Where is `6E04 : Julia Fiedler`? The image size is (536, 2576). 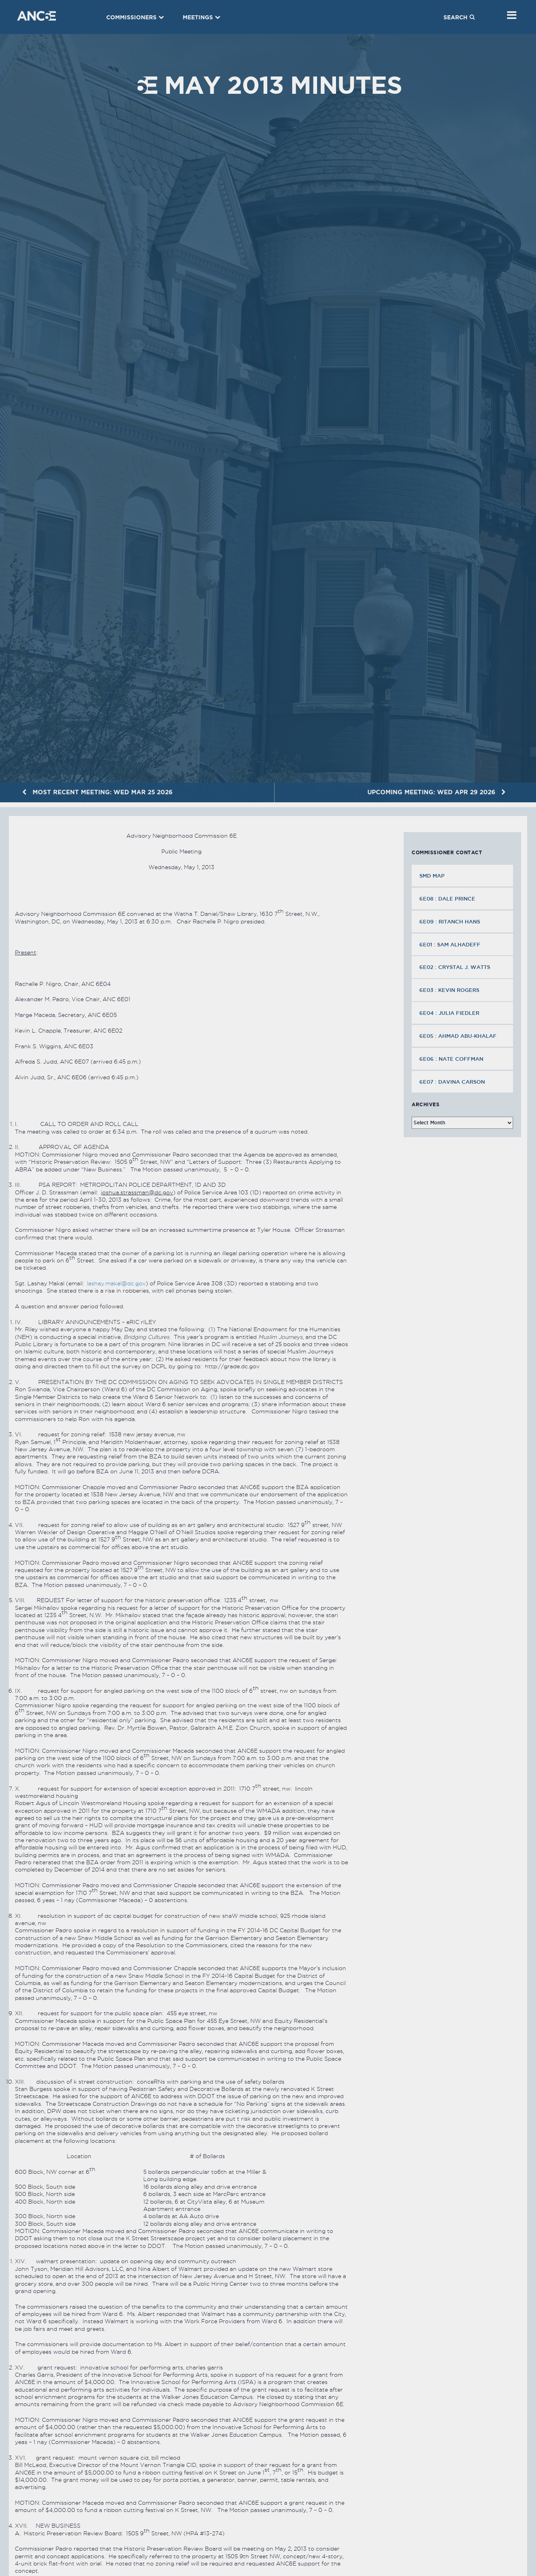
6E04 : Julia Fiedler is located at coordinates (450, 1013).